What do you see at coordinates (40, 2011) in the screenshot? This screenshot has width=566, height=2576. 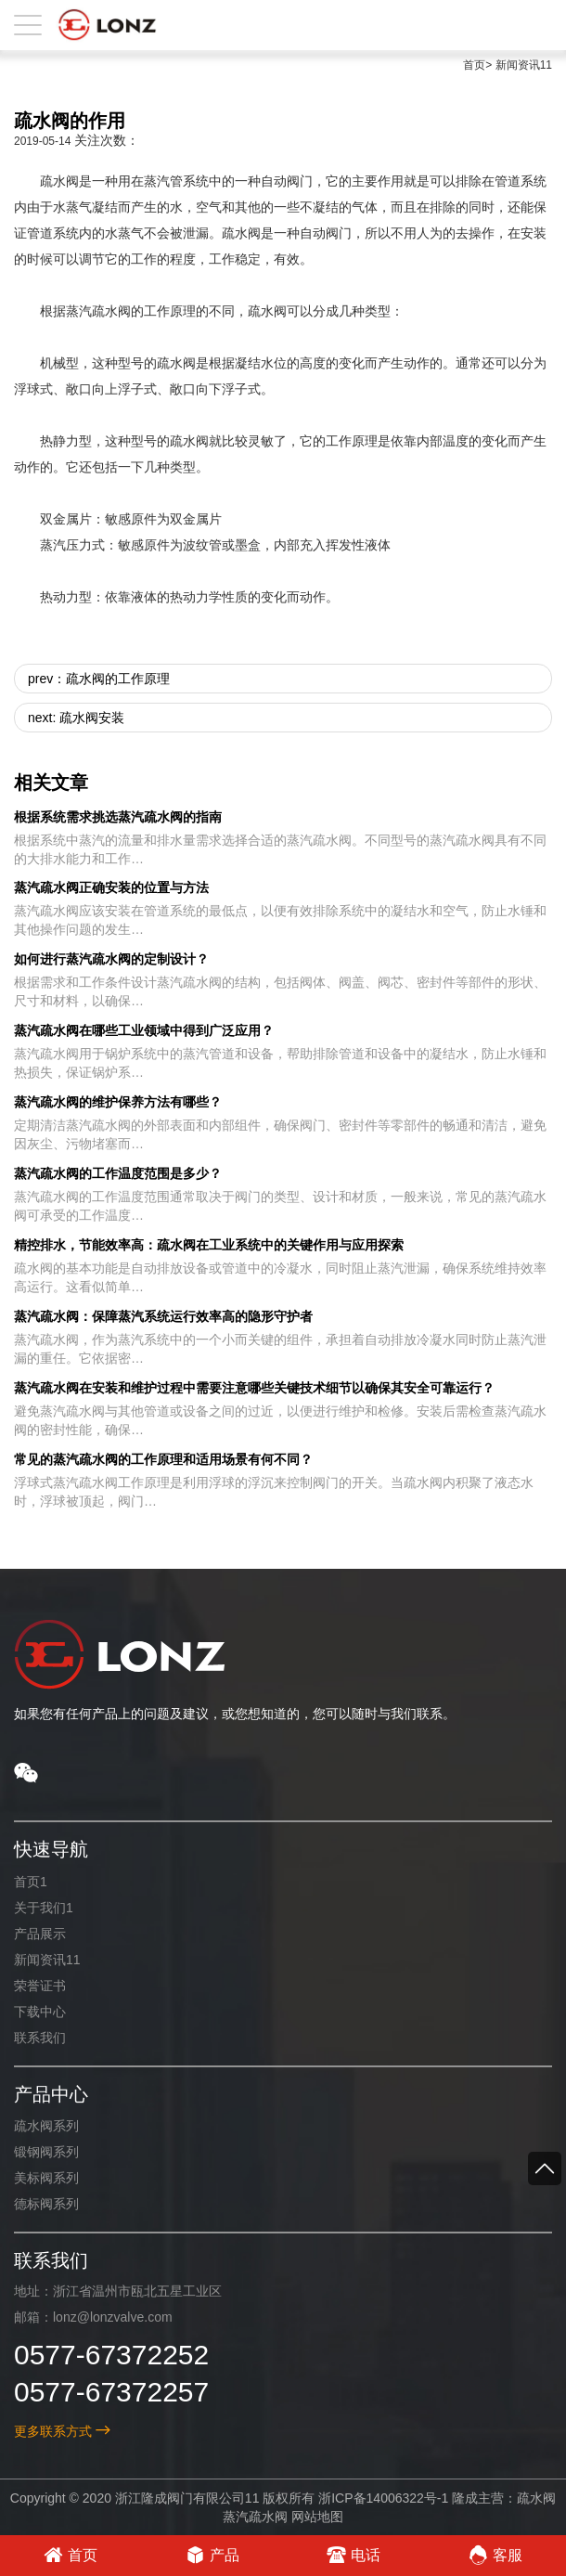 I see `下载中心` at bounding box center [40, 2011].